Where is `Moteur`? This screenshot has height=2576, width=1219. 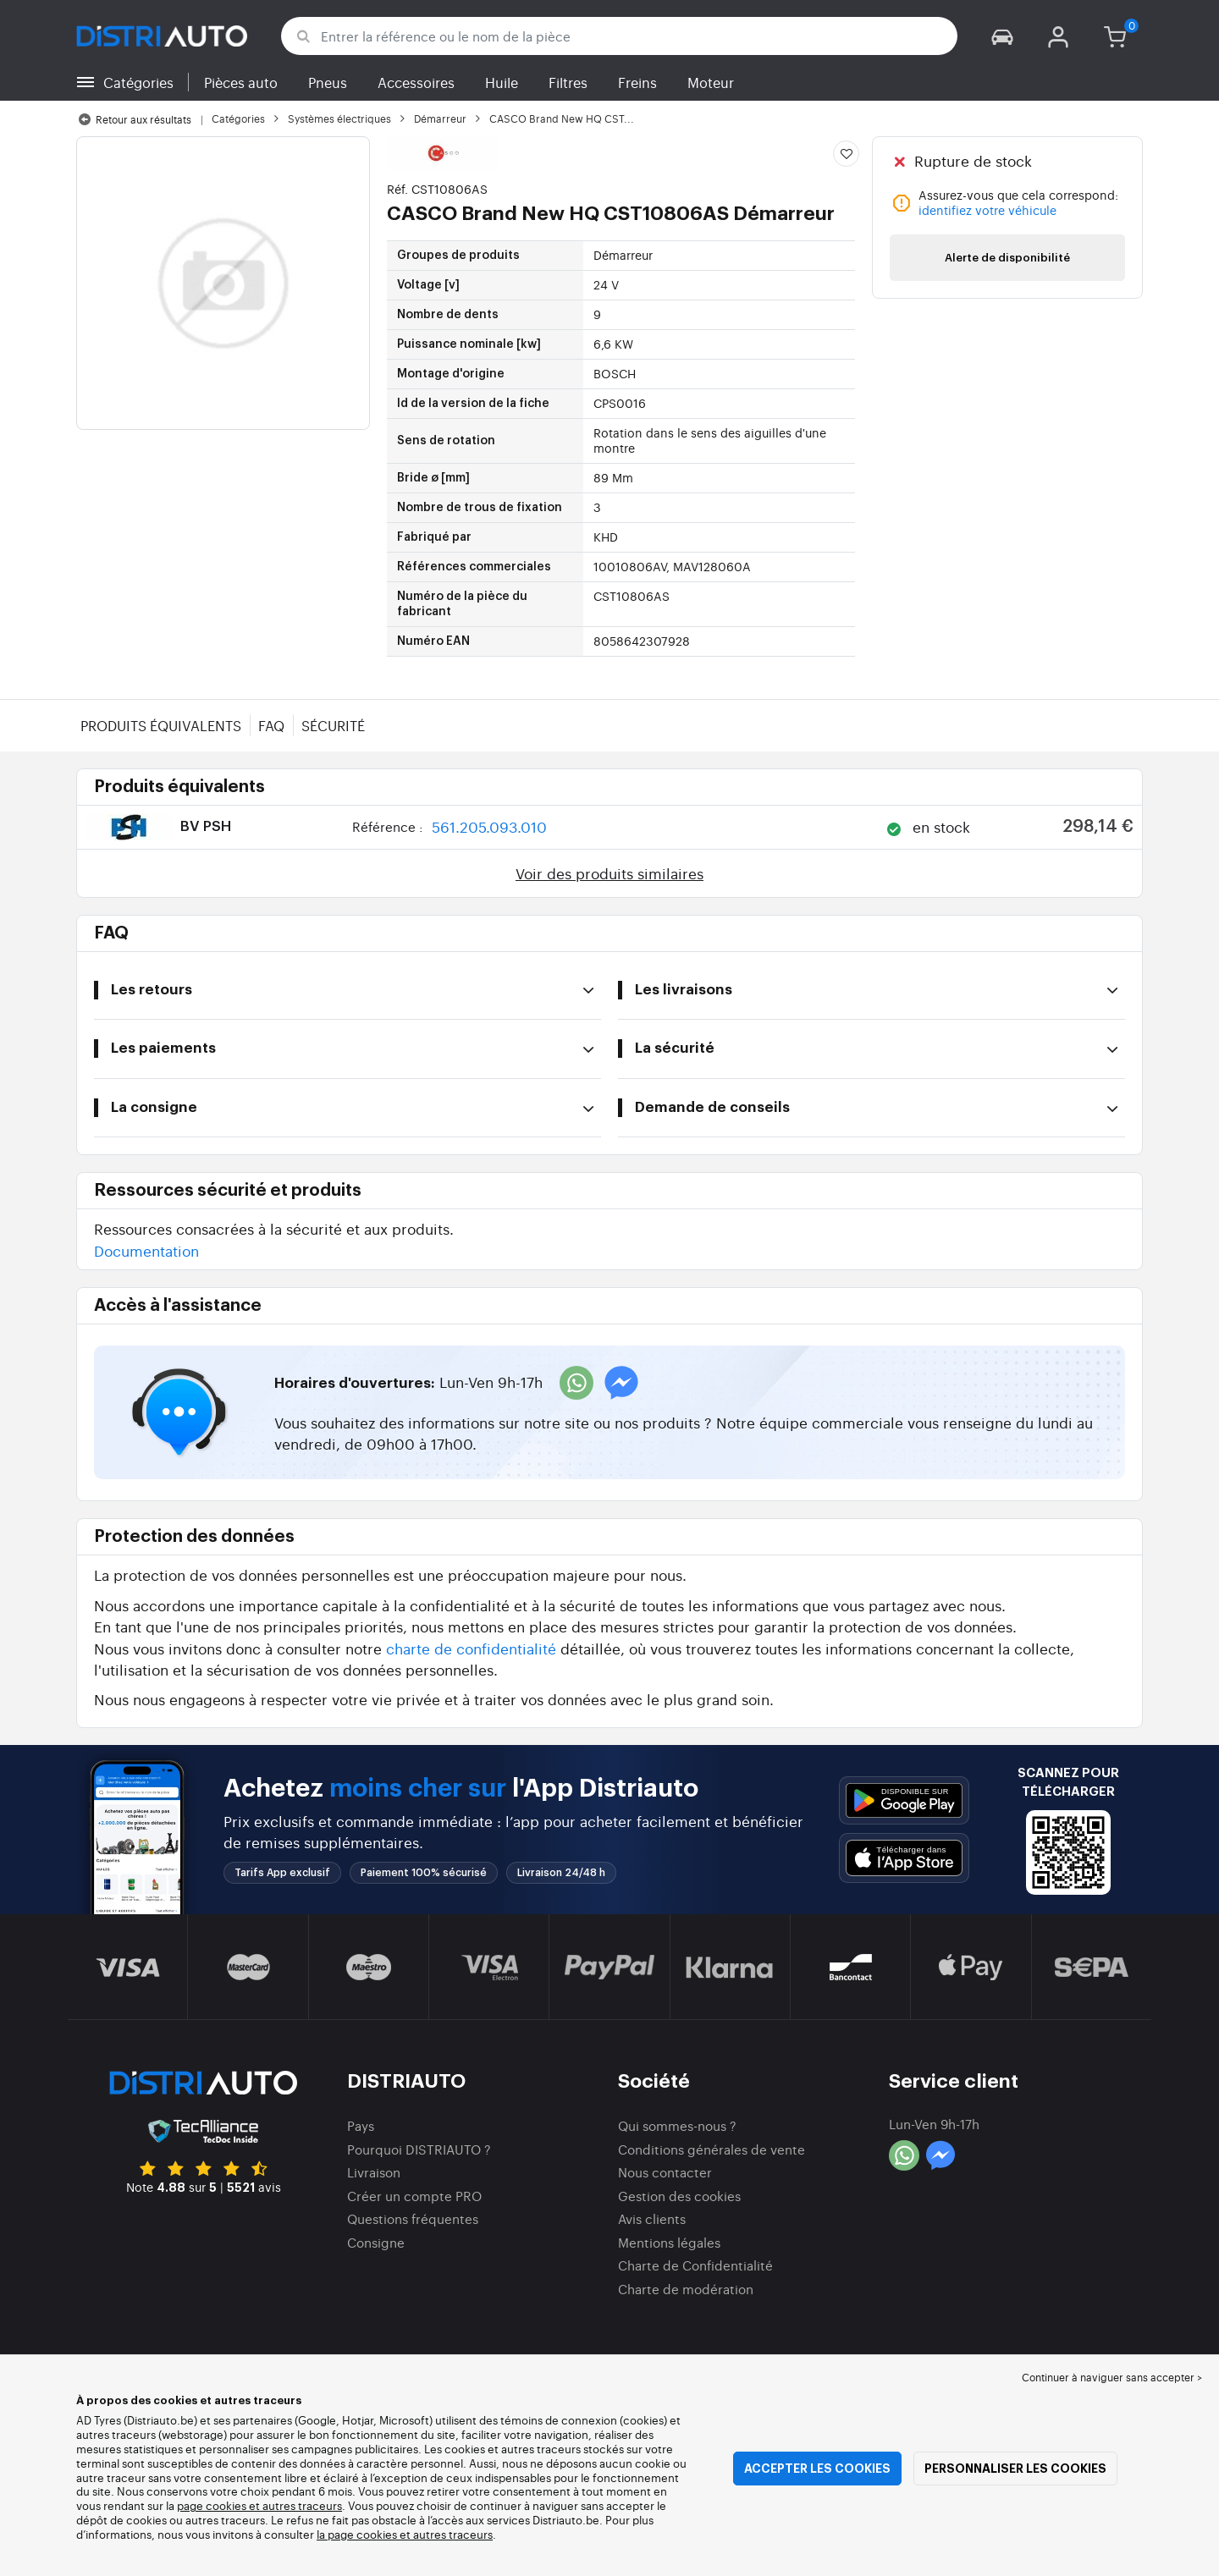 Moteur is located at coordinates (710, 82).